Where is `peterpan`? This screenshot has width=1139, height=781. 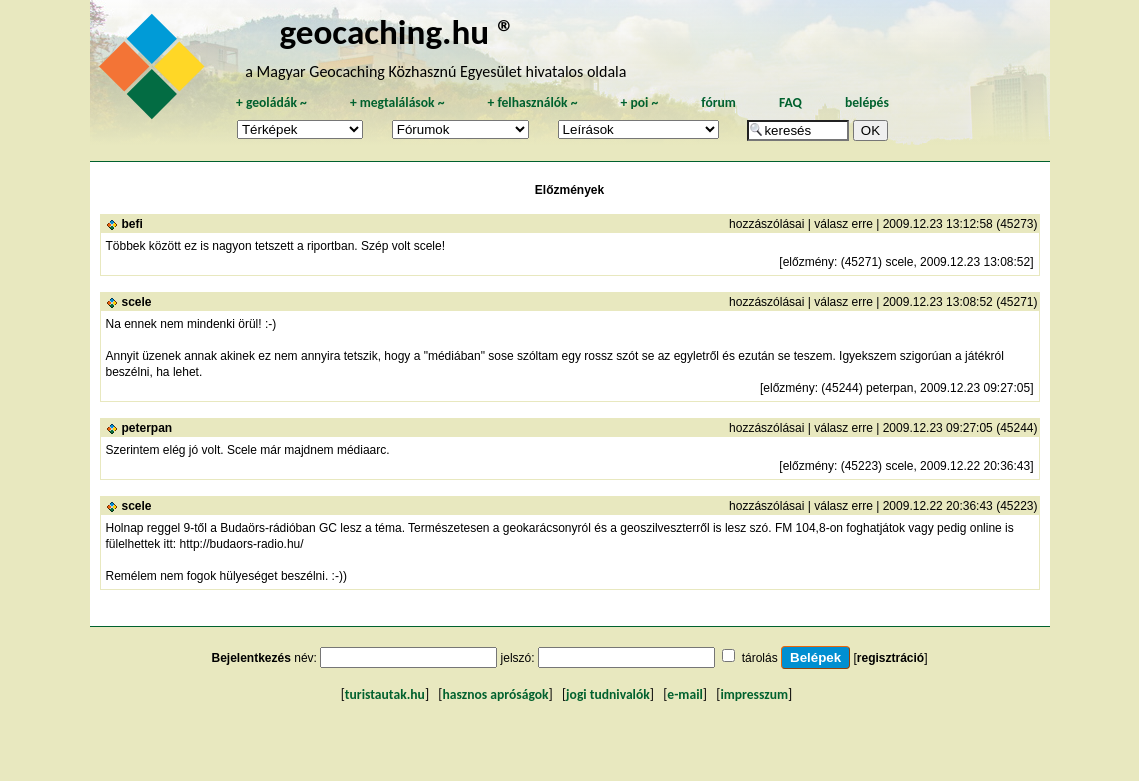
peterpan is located at coordinates (147, 428).